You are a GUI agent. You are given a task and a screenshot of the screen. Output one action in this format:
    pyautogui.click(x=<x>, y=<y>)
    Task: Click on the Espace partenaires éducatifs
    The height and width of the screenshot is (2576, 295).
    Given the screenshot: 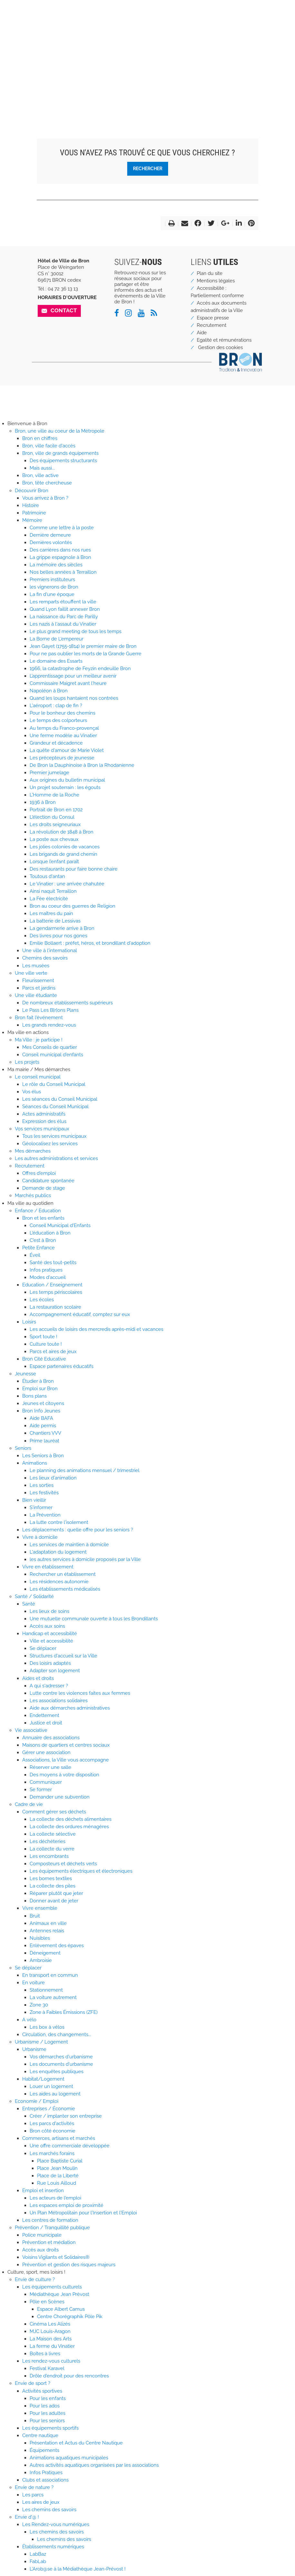 What is the action you would take?
    pyautogui.click(x=61, y=1366)
    